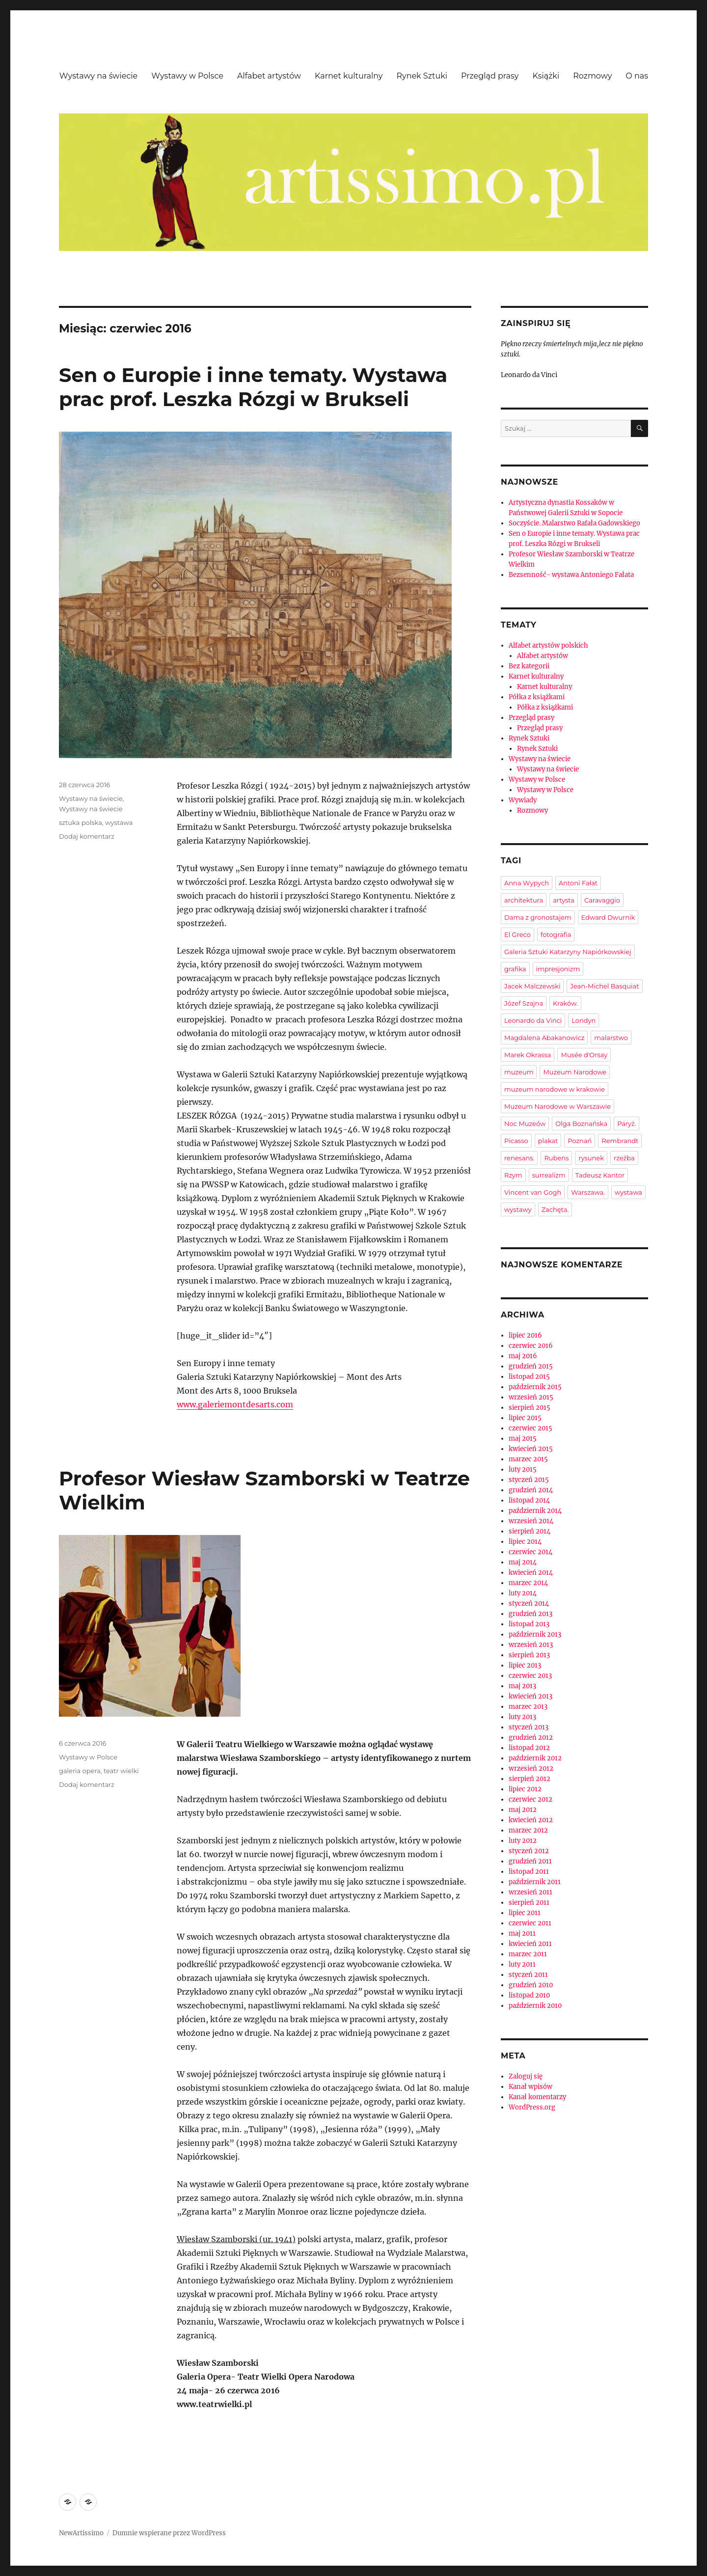 The image size is (707, 2576). I want to click on Józef Szajna, so click(523, 1003).